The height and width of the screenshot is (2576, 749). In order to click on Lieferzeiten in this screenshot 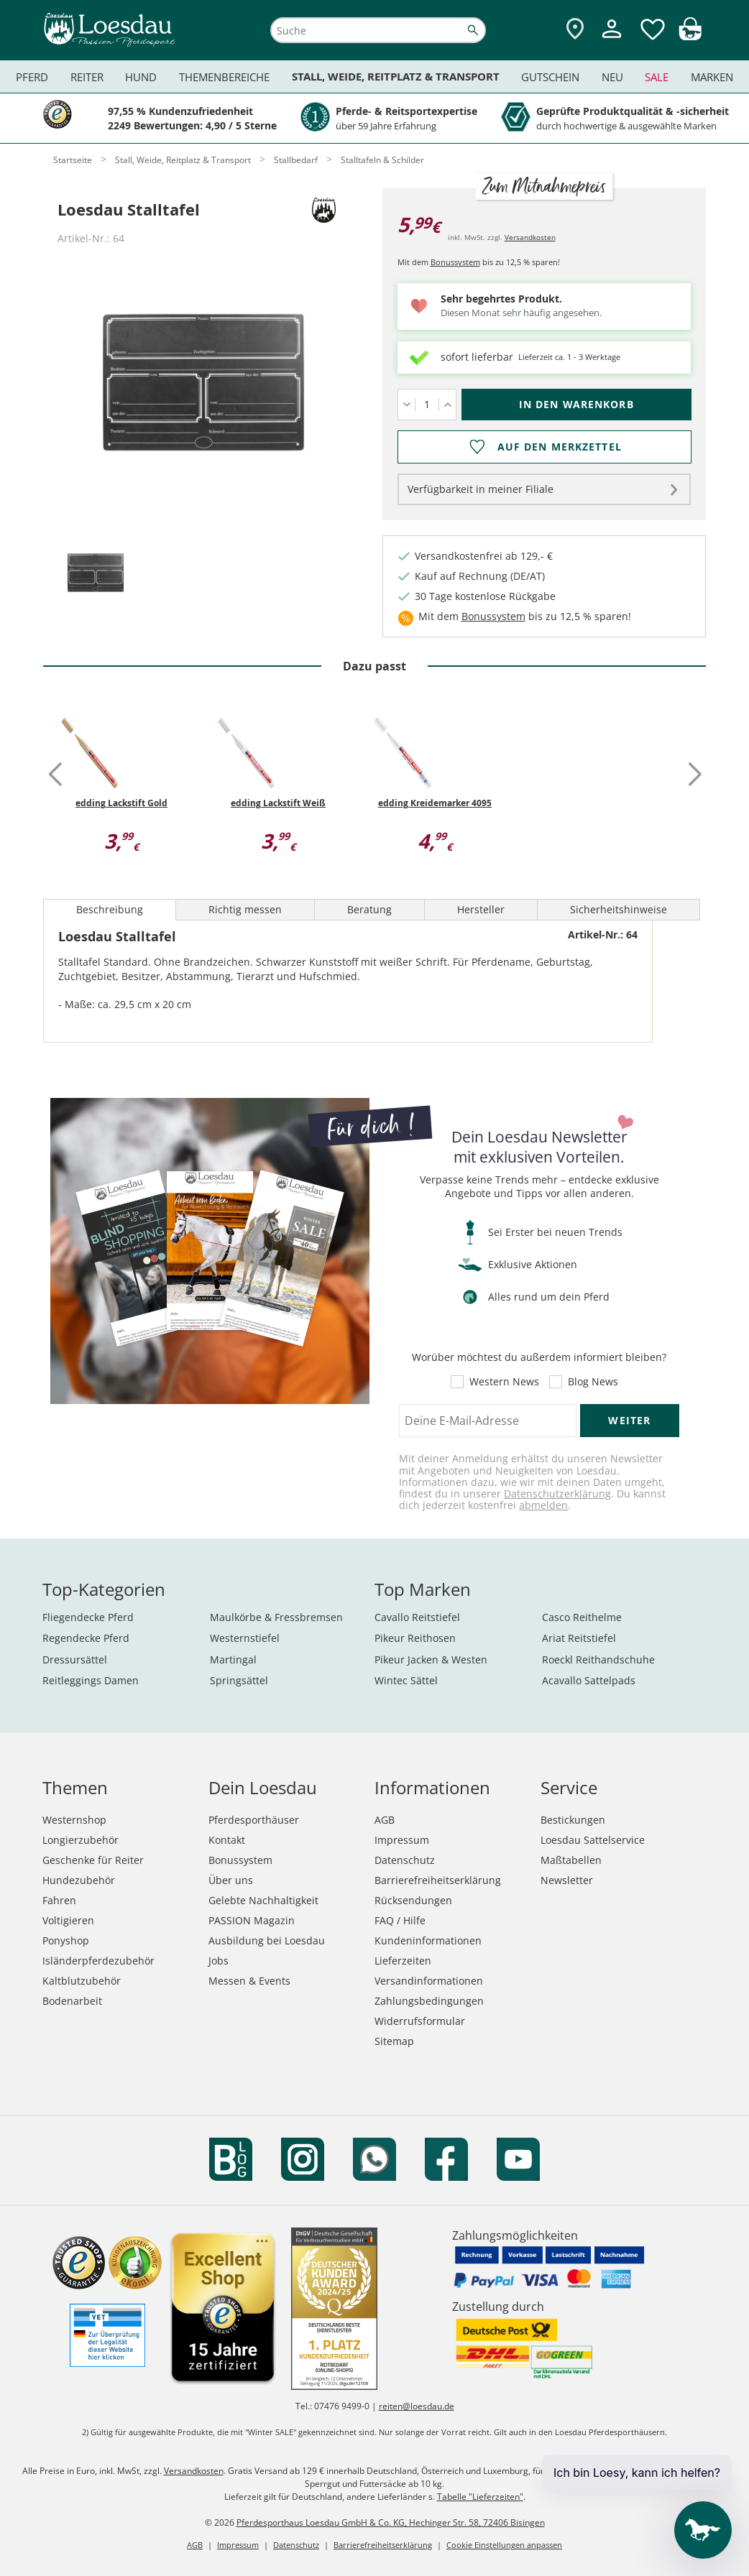, I will do `click(402, 1960)`.